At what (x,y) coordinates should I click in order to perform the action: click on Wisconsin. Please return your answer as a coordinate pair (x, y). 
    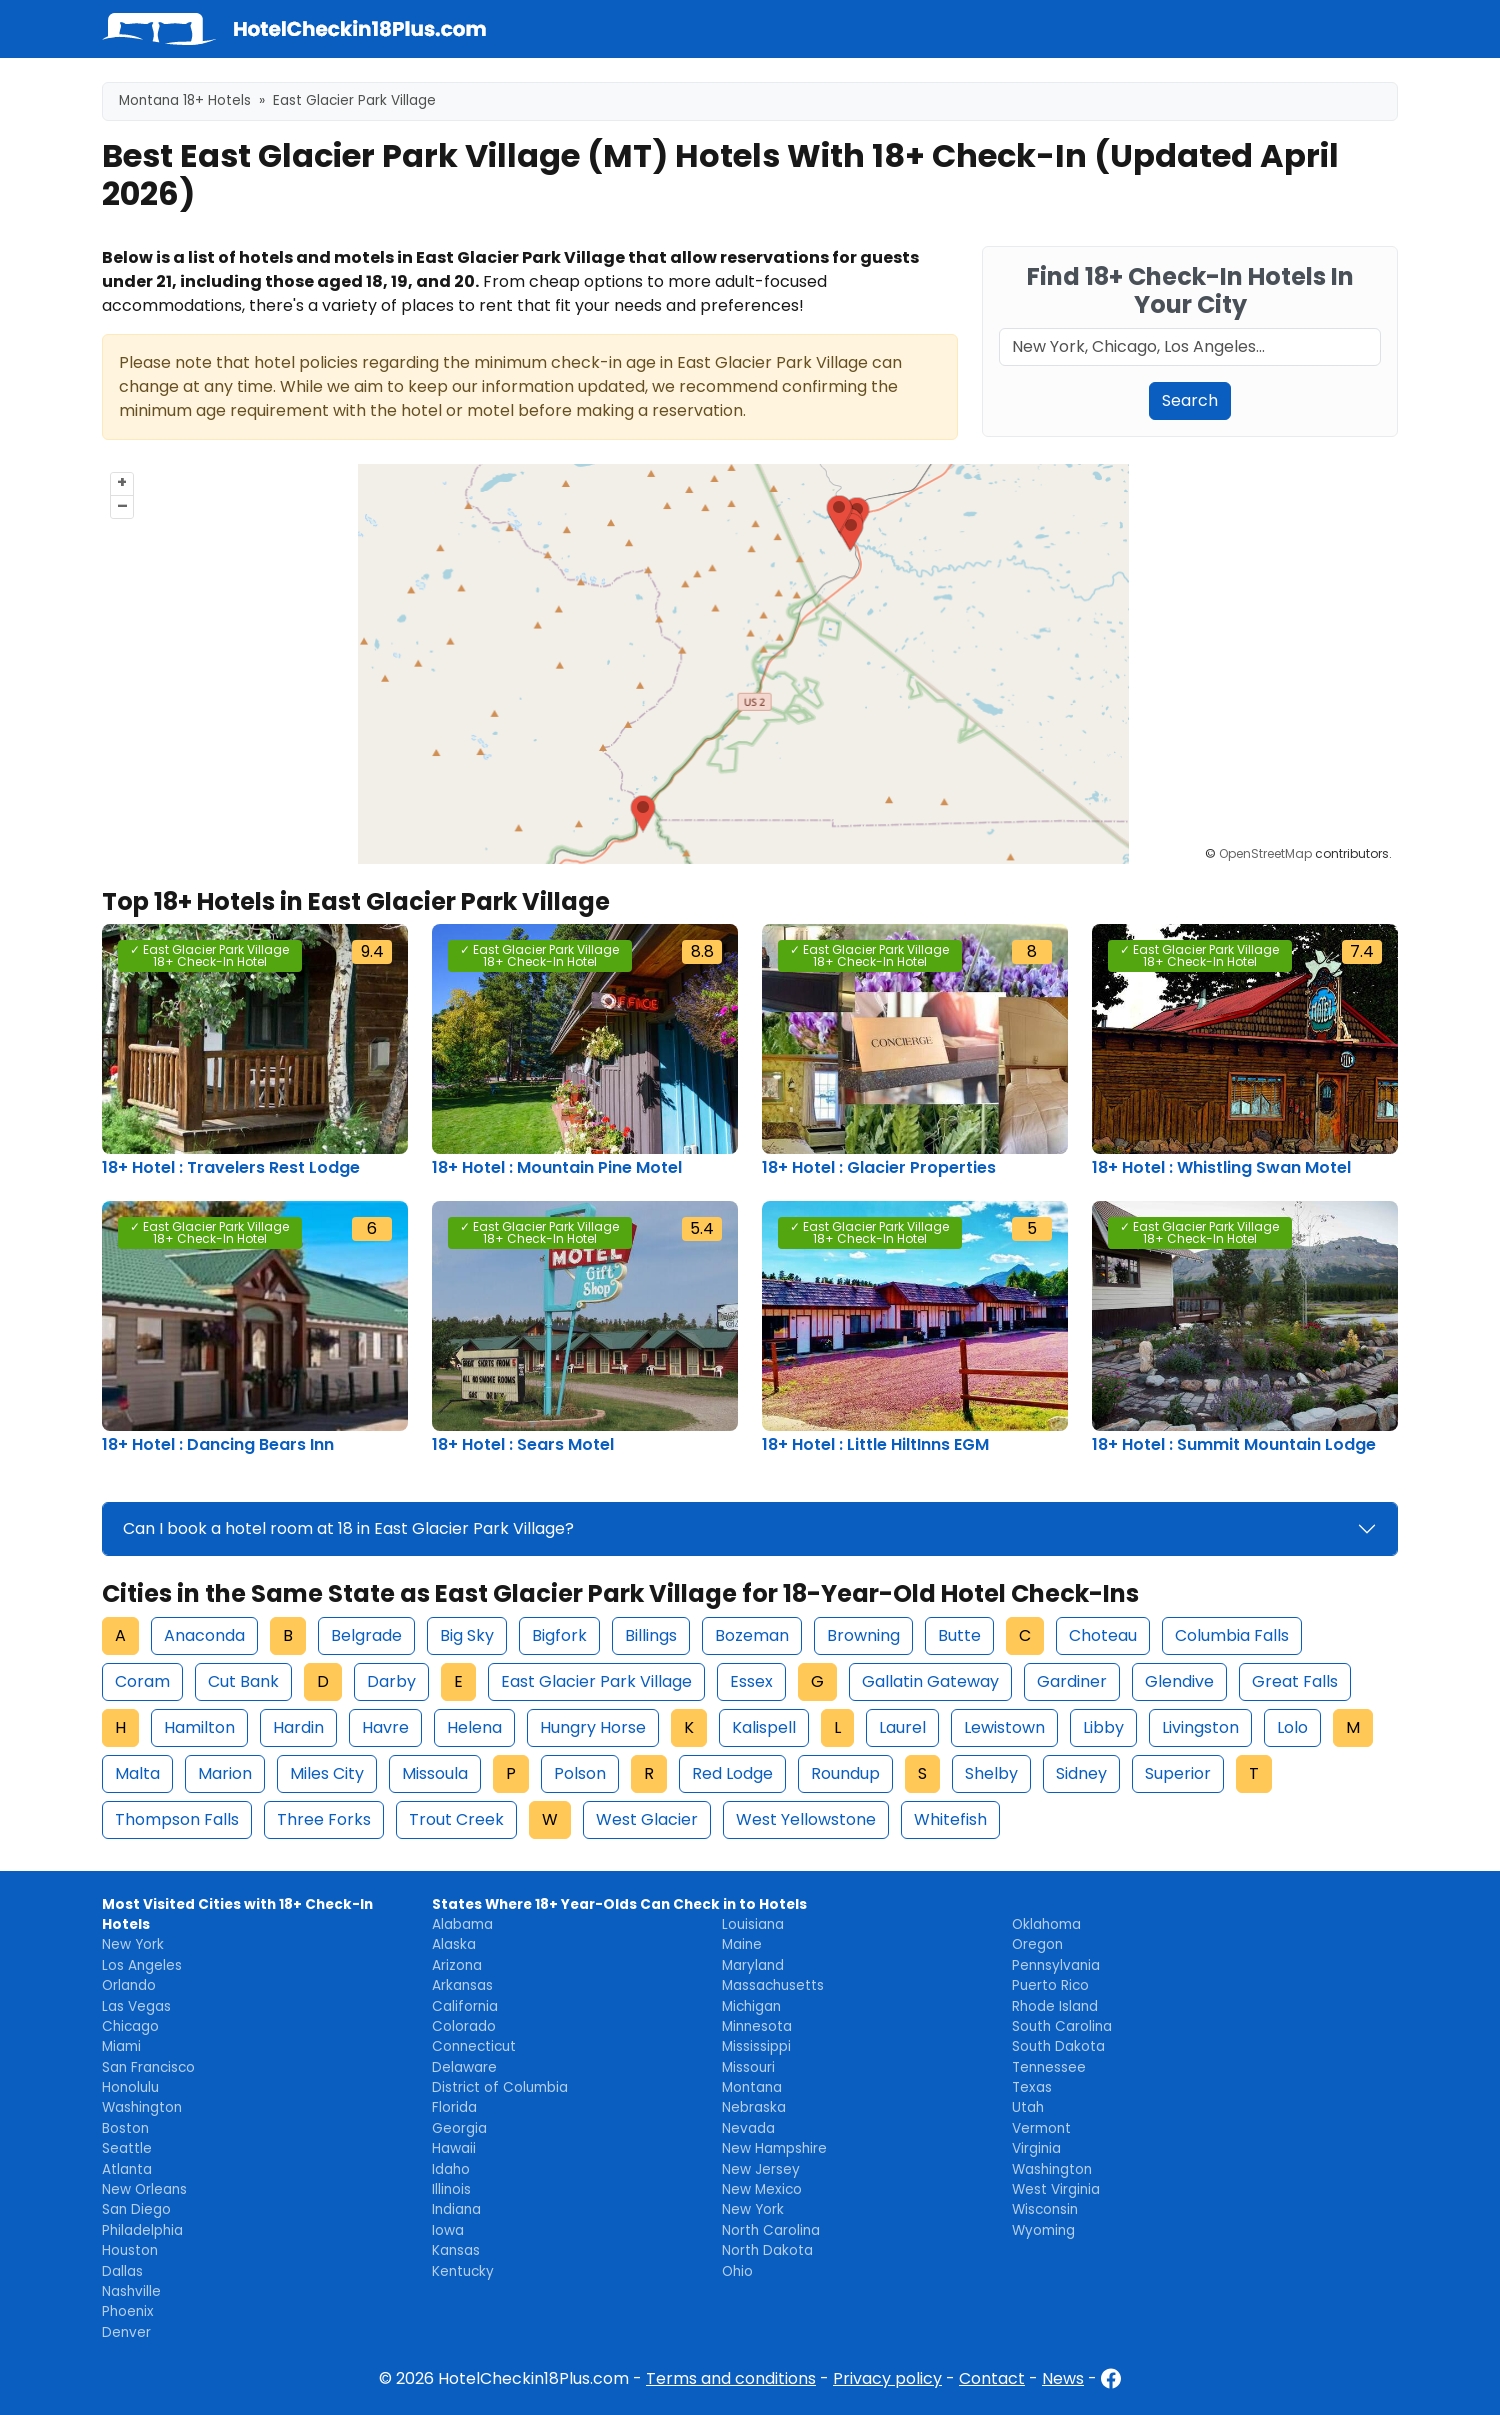
    Looking at the image, I should click on (1045, 2209).